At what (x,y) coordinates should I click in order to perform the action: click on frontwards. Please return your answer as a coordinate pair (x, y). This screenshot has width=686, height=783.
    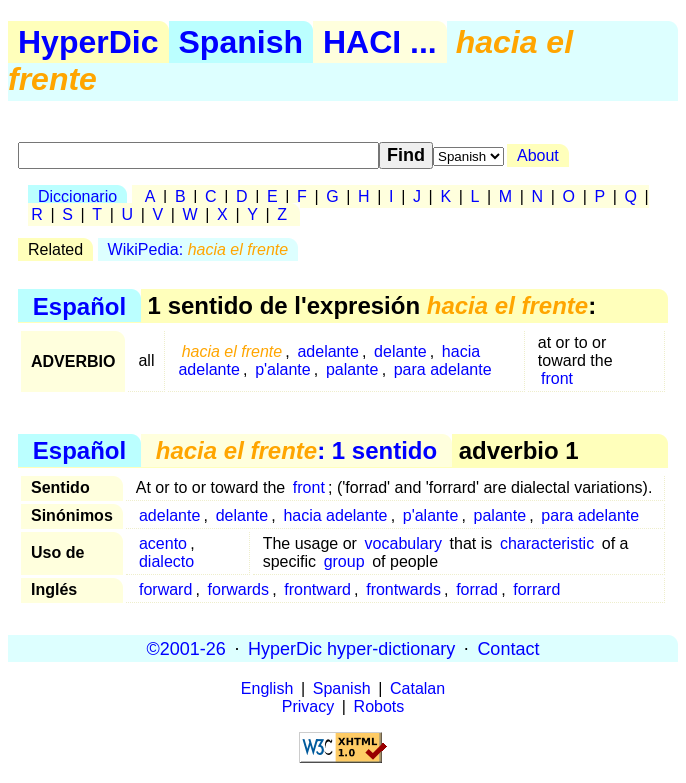
    Looking at the image, I should click on (403, 589).